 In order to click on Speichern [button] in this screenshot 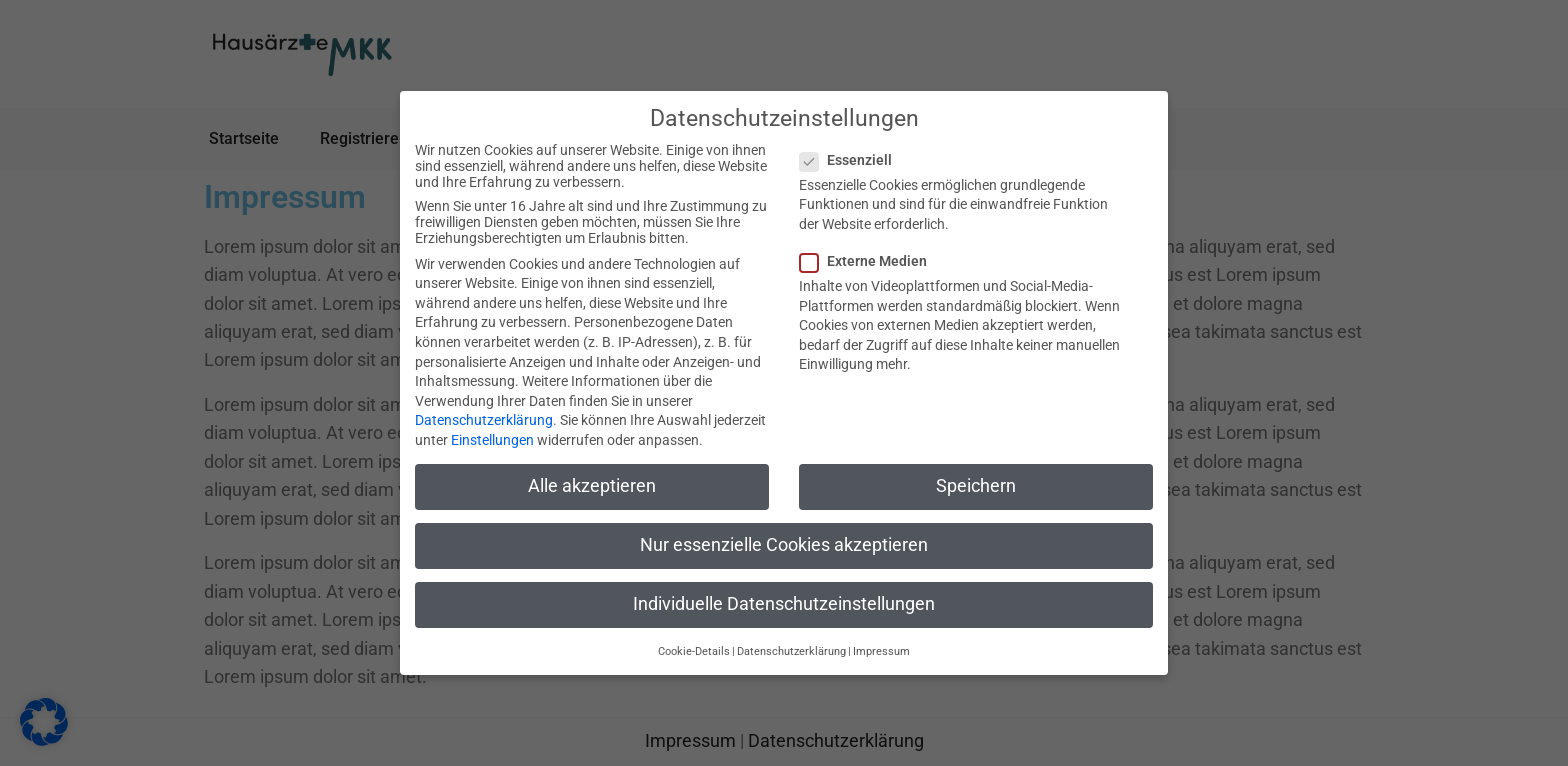, I will do `click(976, 486)`.